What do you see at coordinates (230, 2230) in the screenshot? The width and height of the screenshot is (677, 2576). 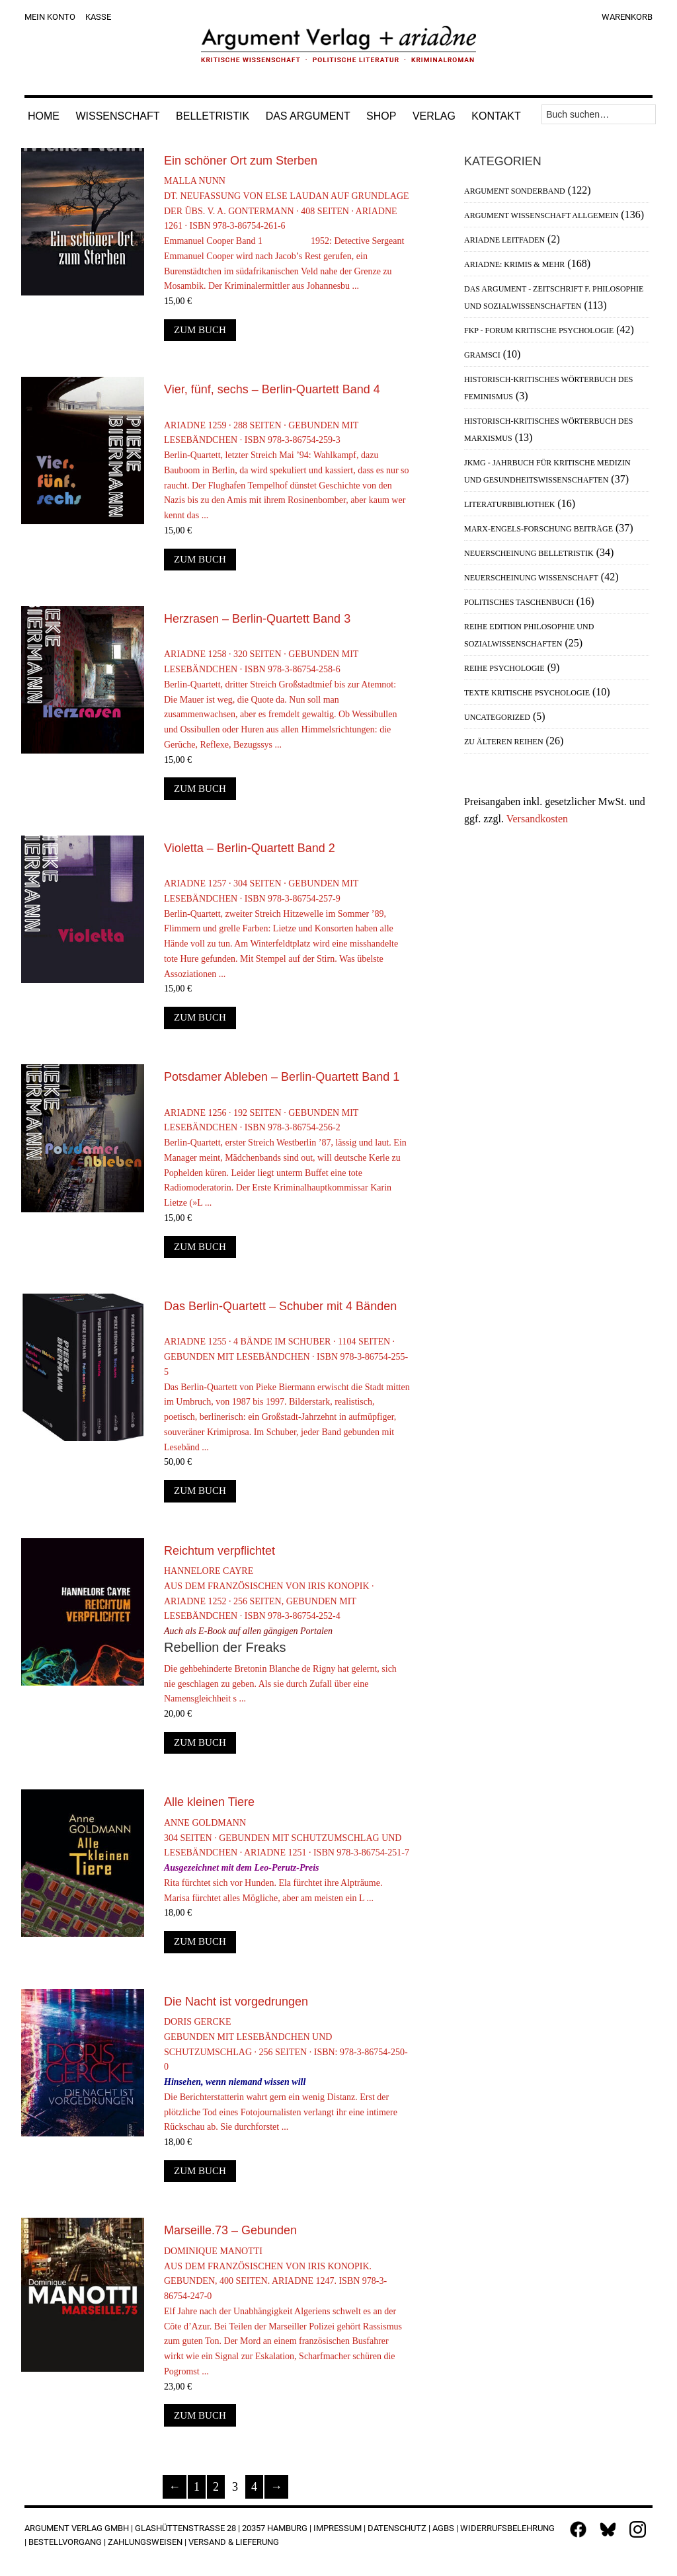 I see `Marseille.73 – Gebunden` at bounding box center [230, 2230].